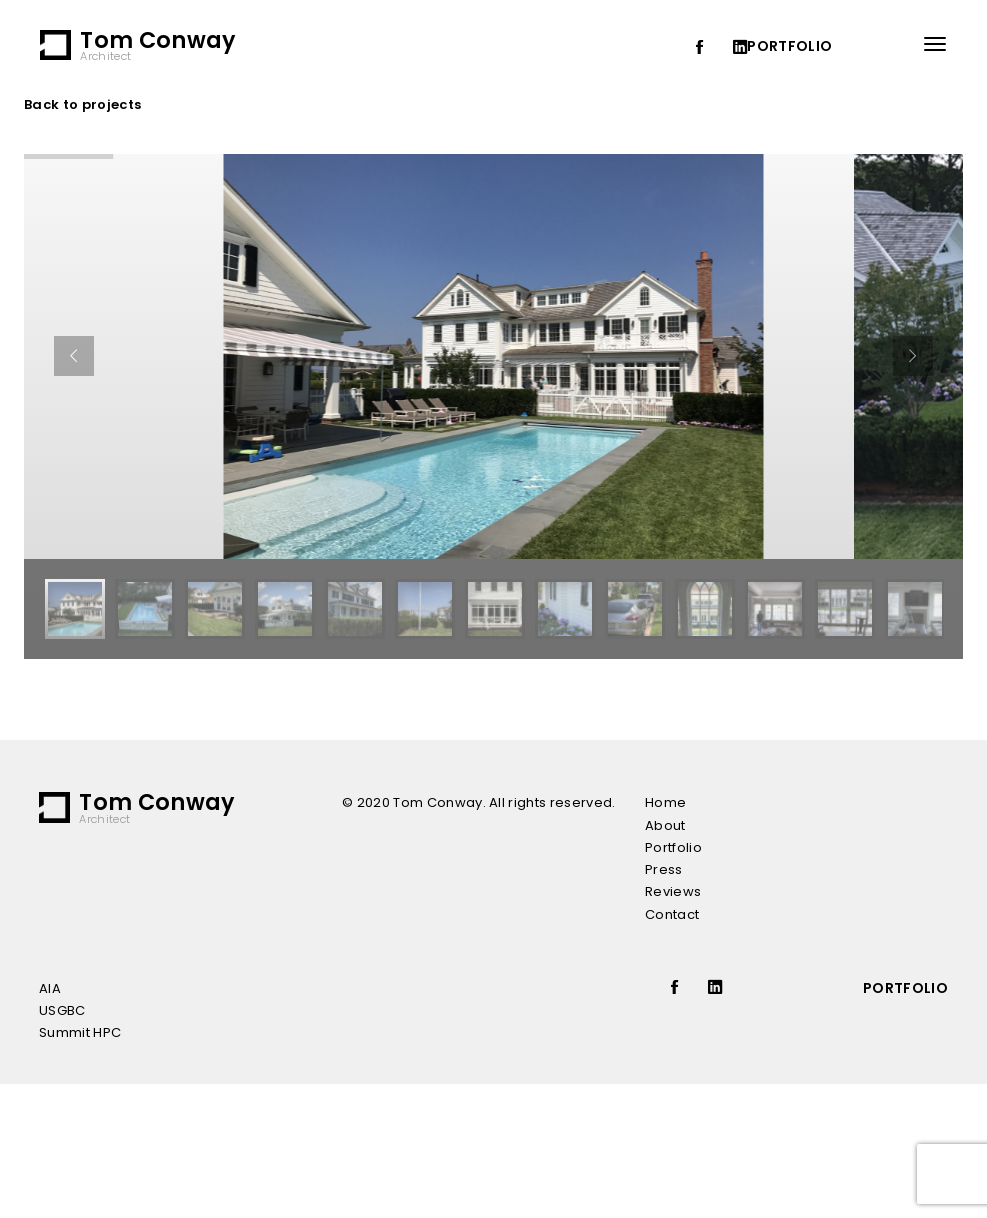 Image resolution: width=987 pixels, height=1218 pixels. What do you see at coordinates (665, 825) in the screenshot?
I see `About` at bounding box center [665, 825].